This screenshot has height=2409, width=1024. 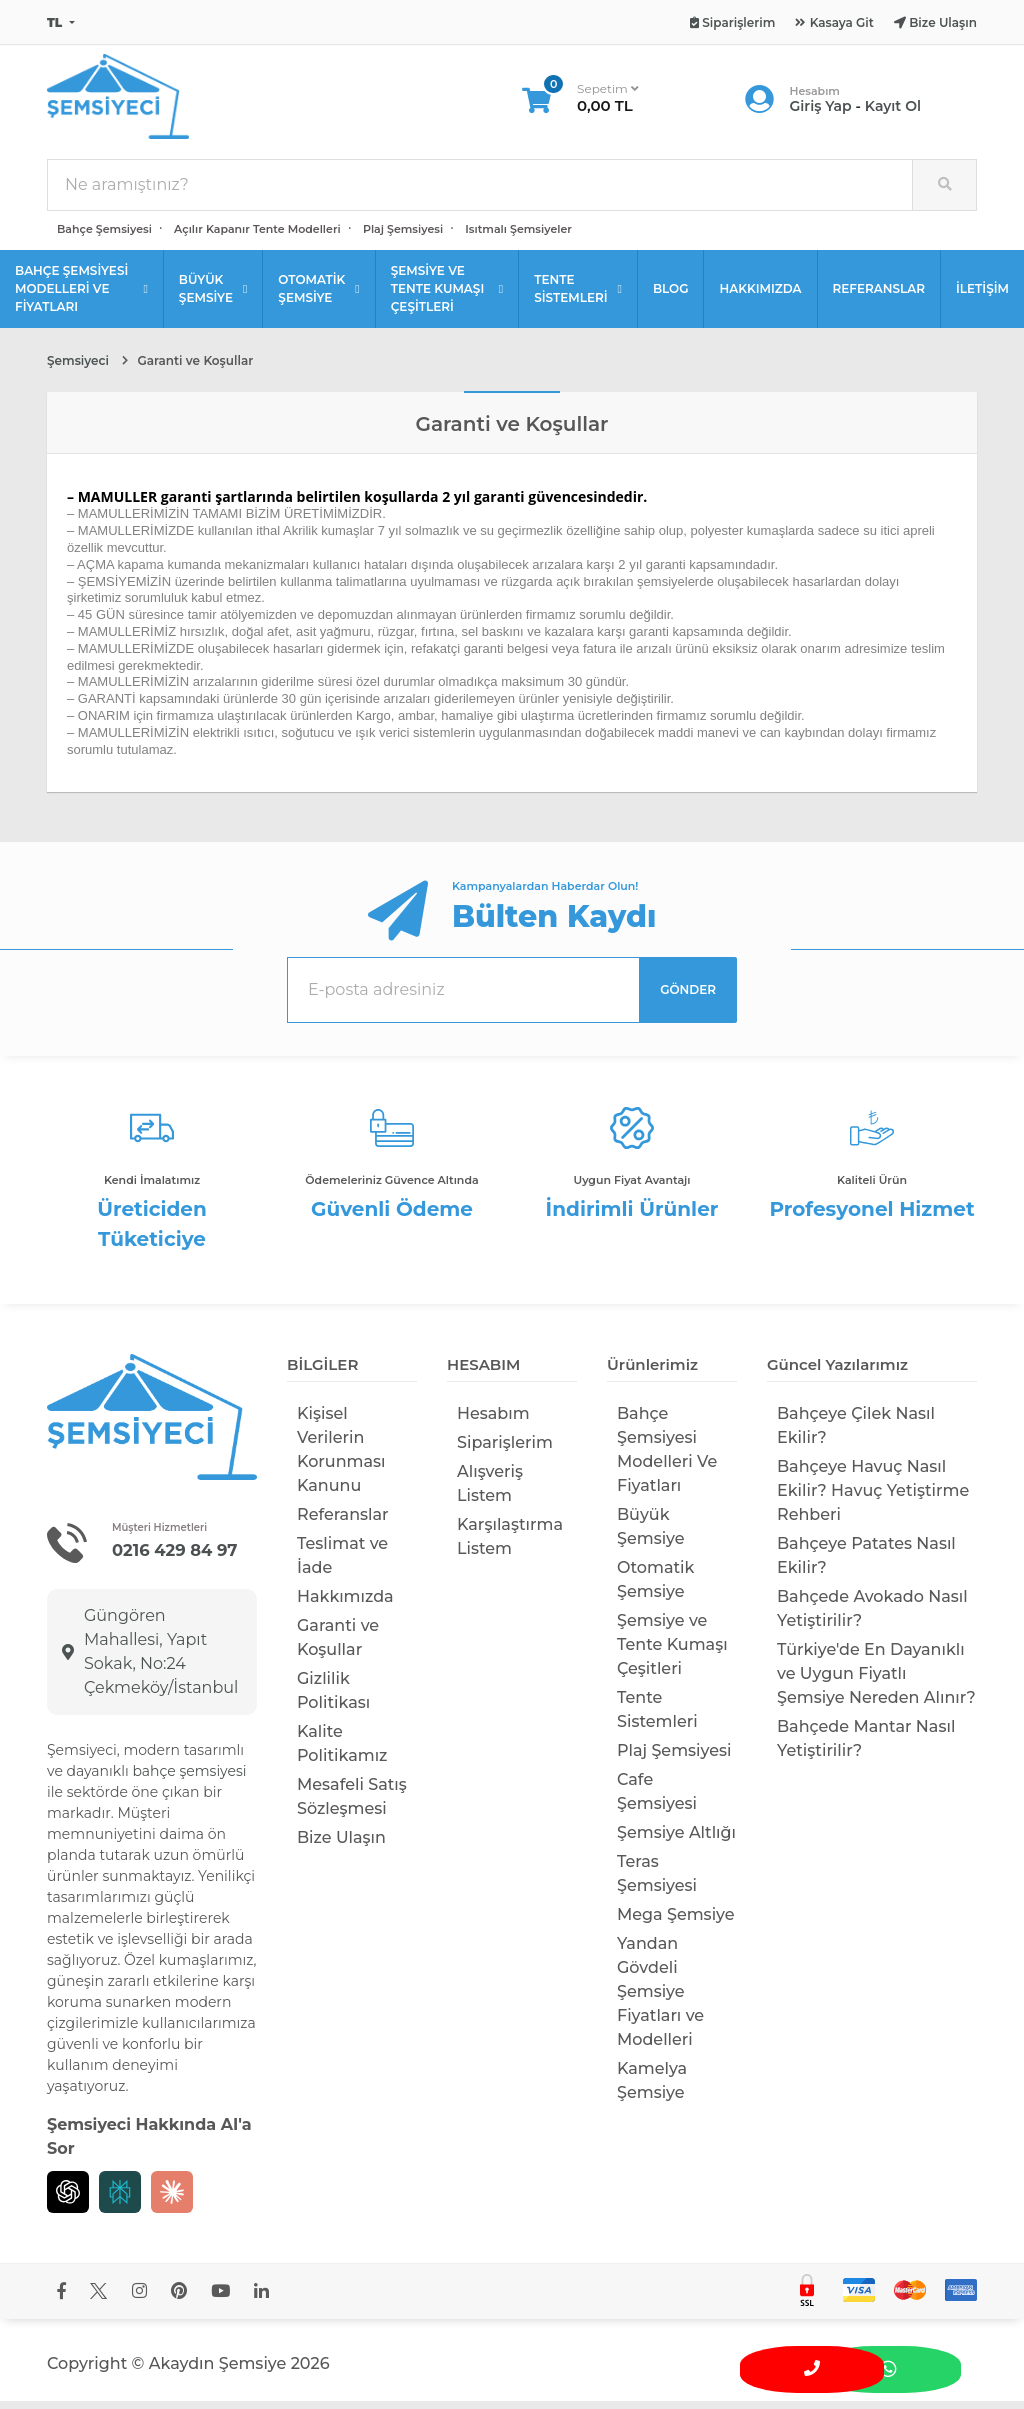 I want to click on Hesabım, so click(x=493, y=1421).